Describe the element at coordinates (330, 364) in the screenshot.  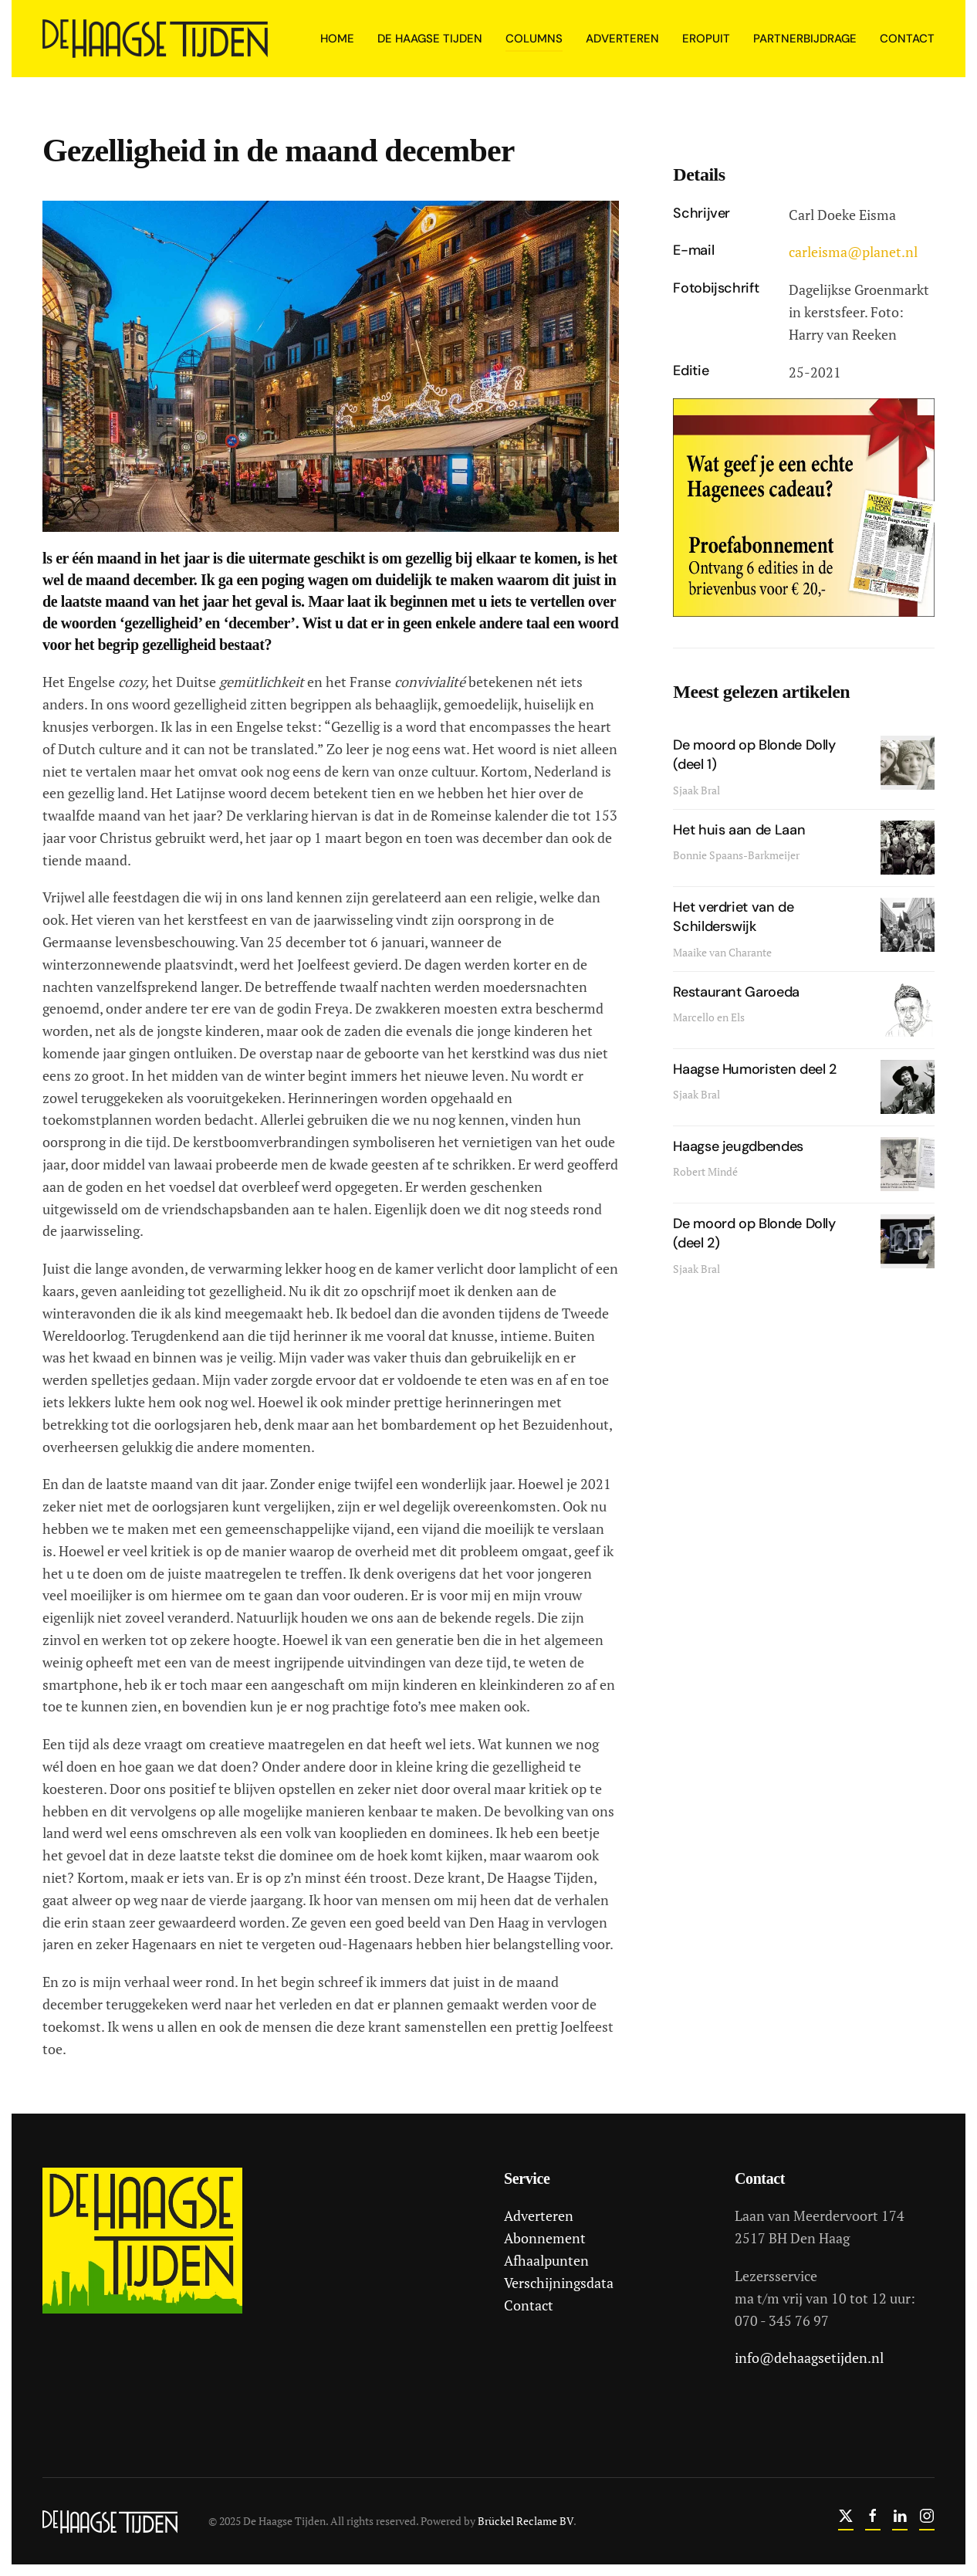
I see `[button]` at that location.